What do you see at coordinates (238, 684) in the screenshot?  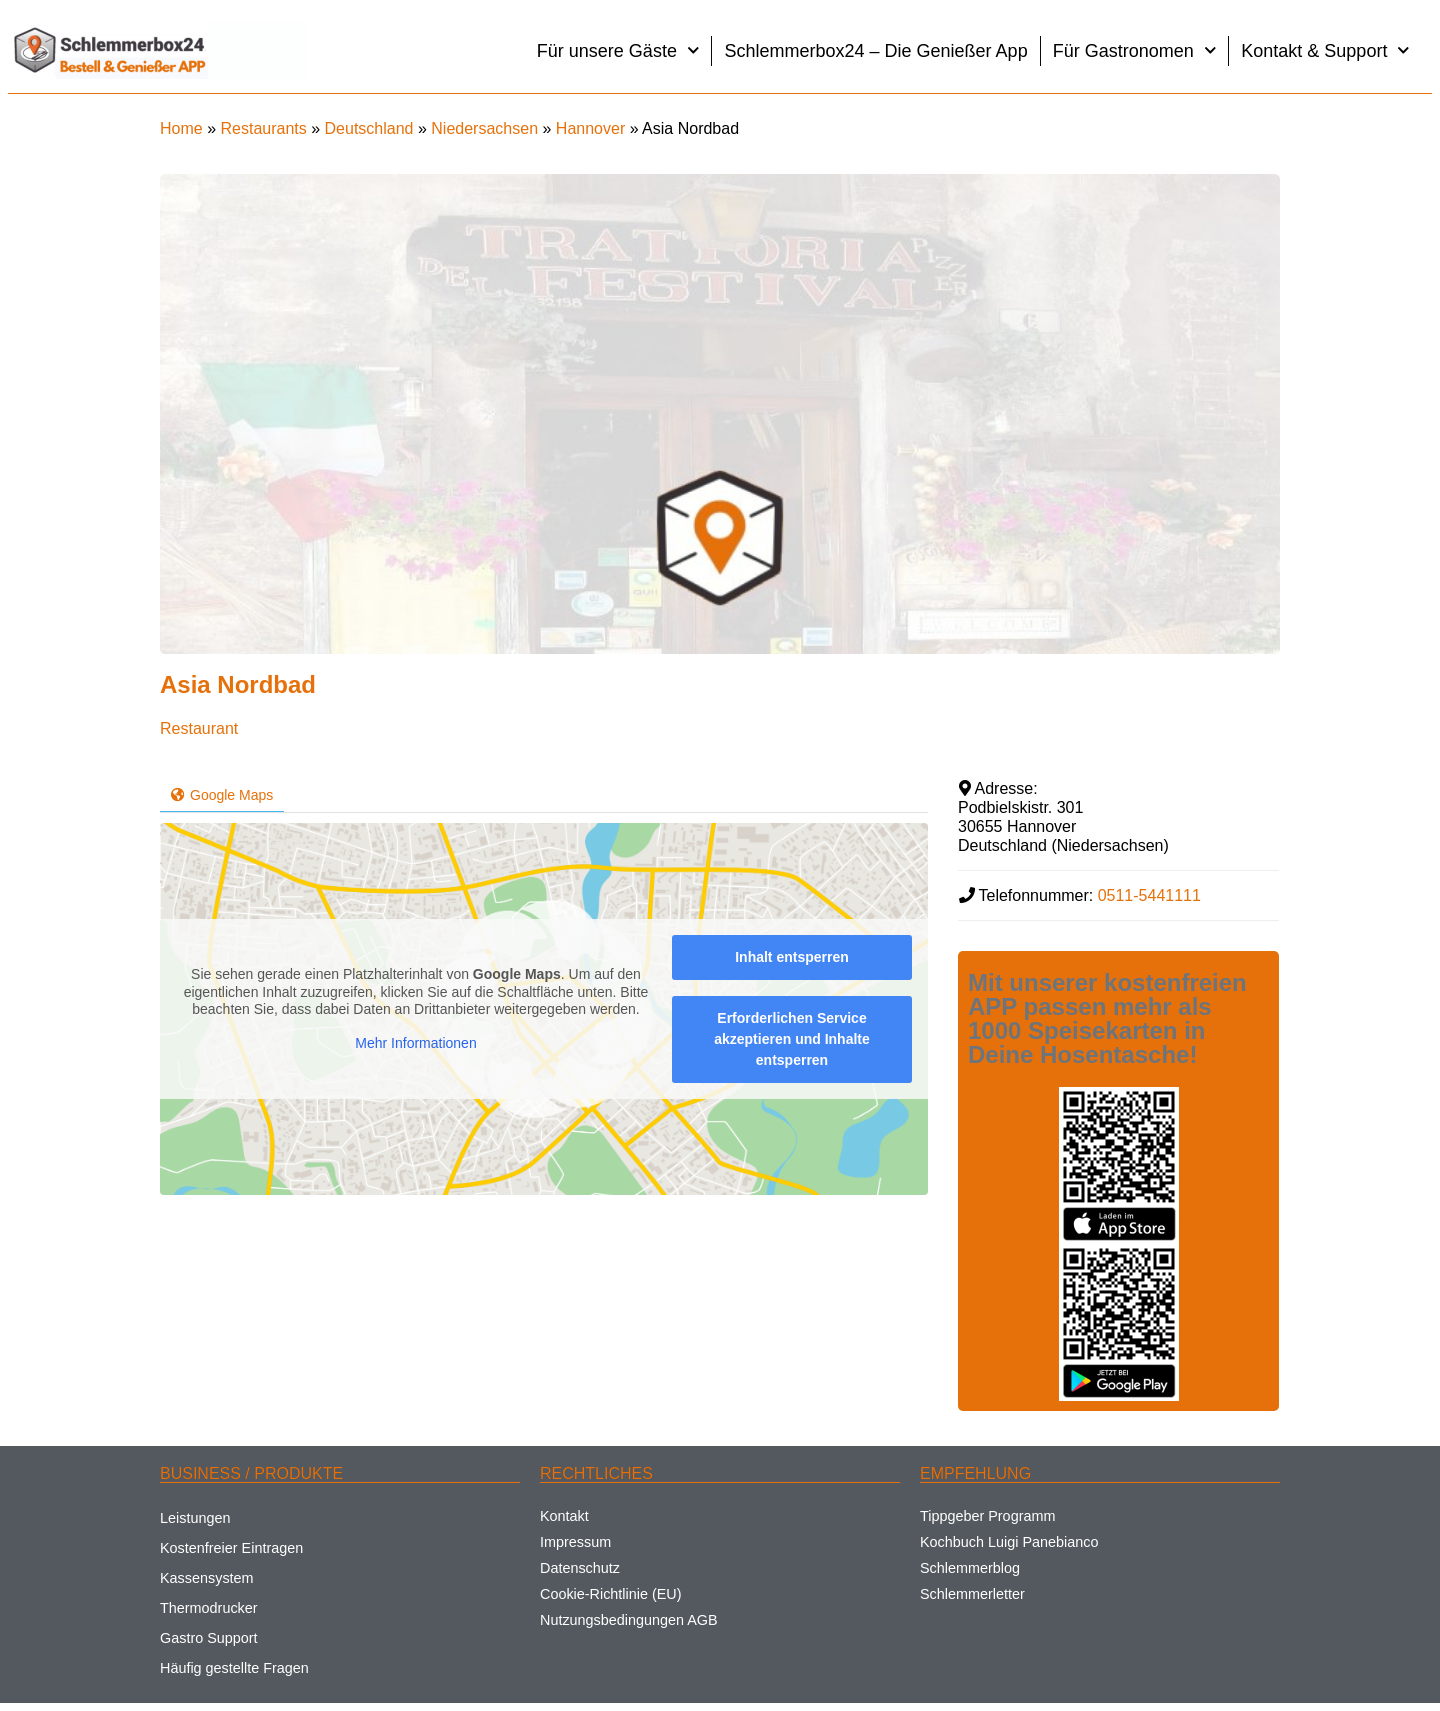 I see `Asia Nordbad` at bounding box center [238, 684].